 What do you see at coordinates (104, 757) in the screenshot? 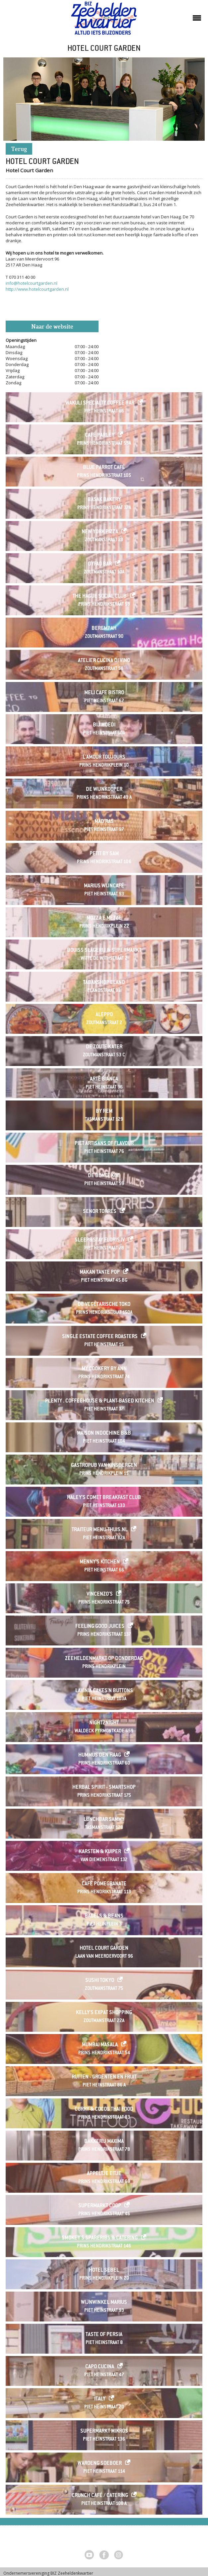
I see `L'Amour Toujours` at bounding box center [104, 757].